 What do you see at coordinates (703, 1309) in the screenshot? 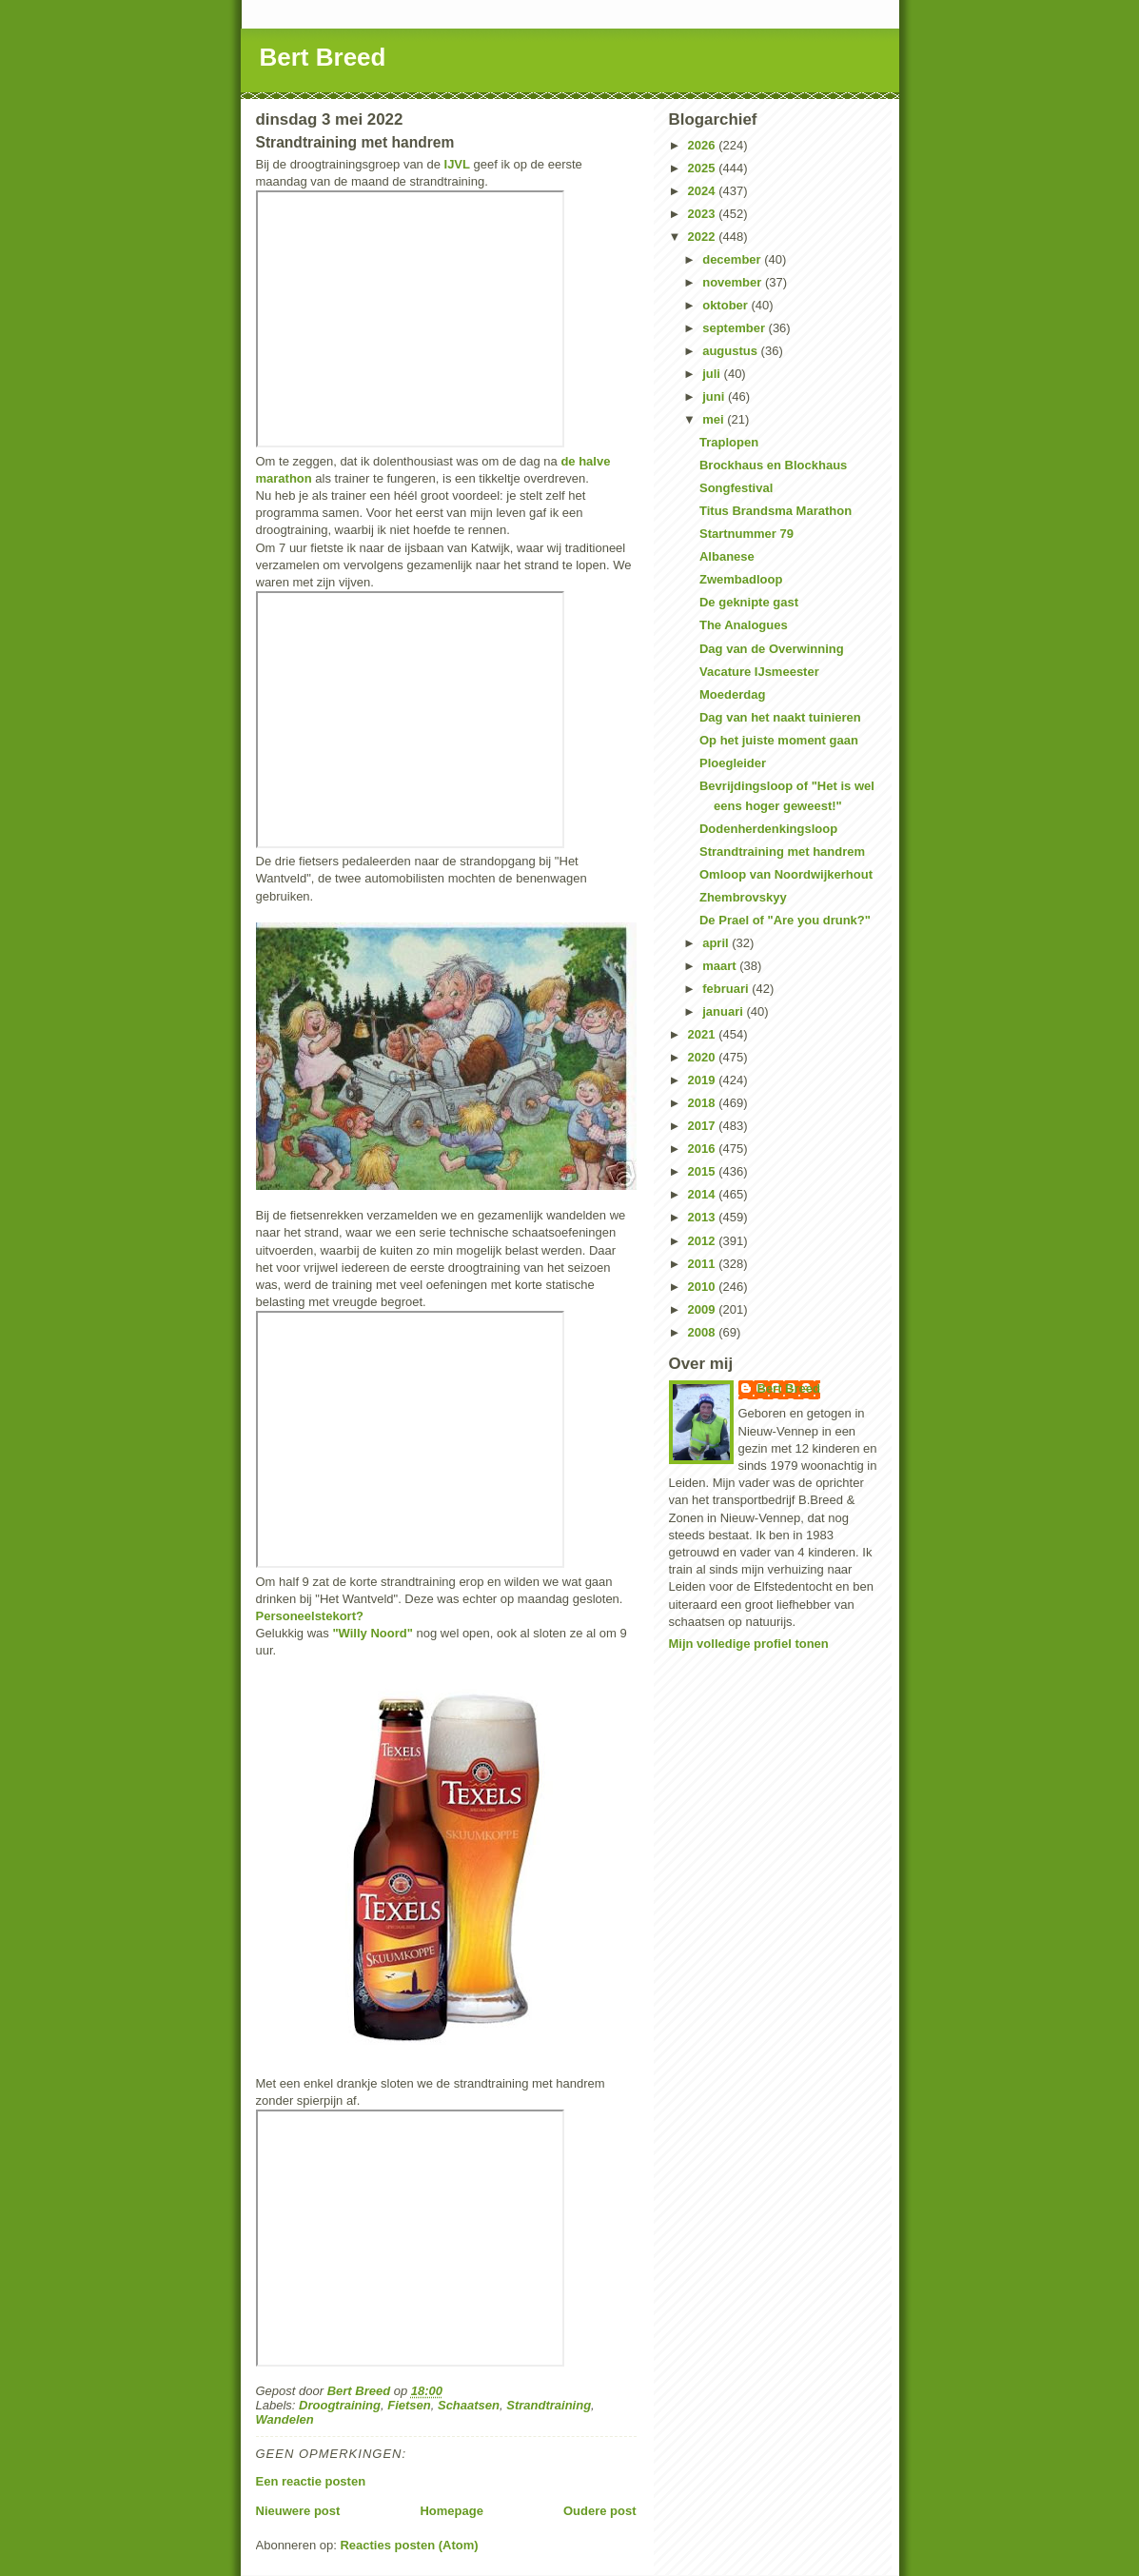
I see `2009` at bounding box center [703, 1309].